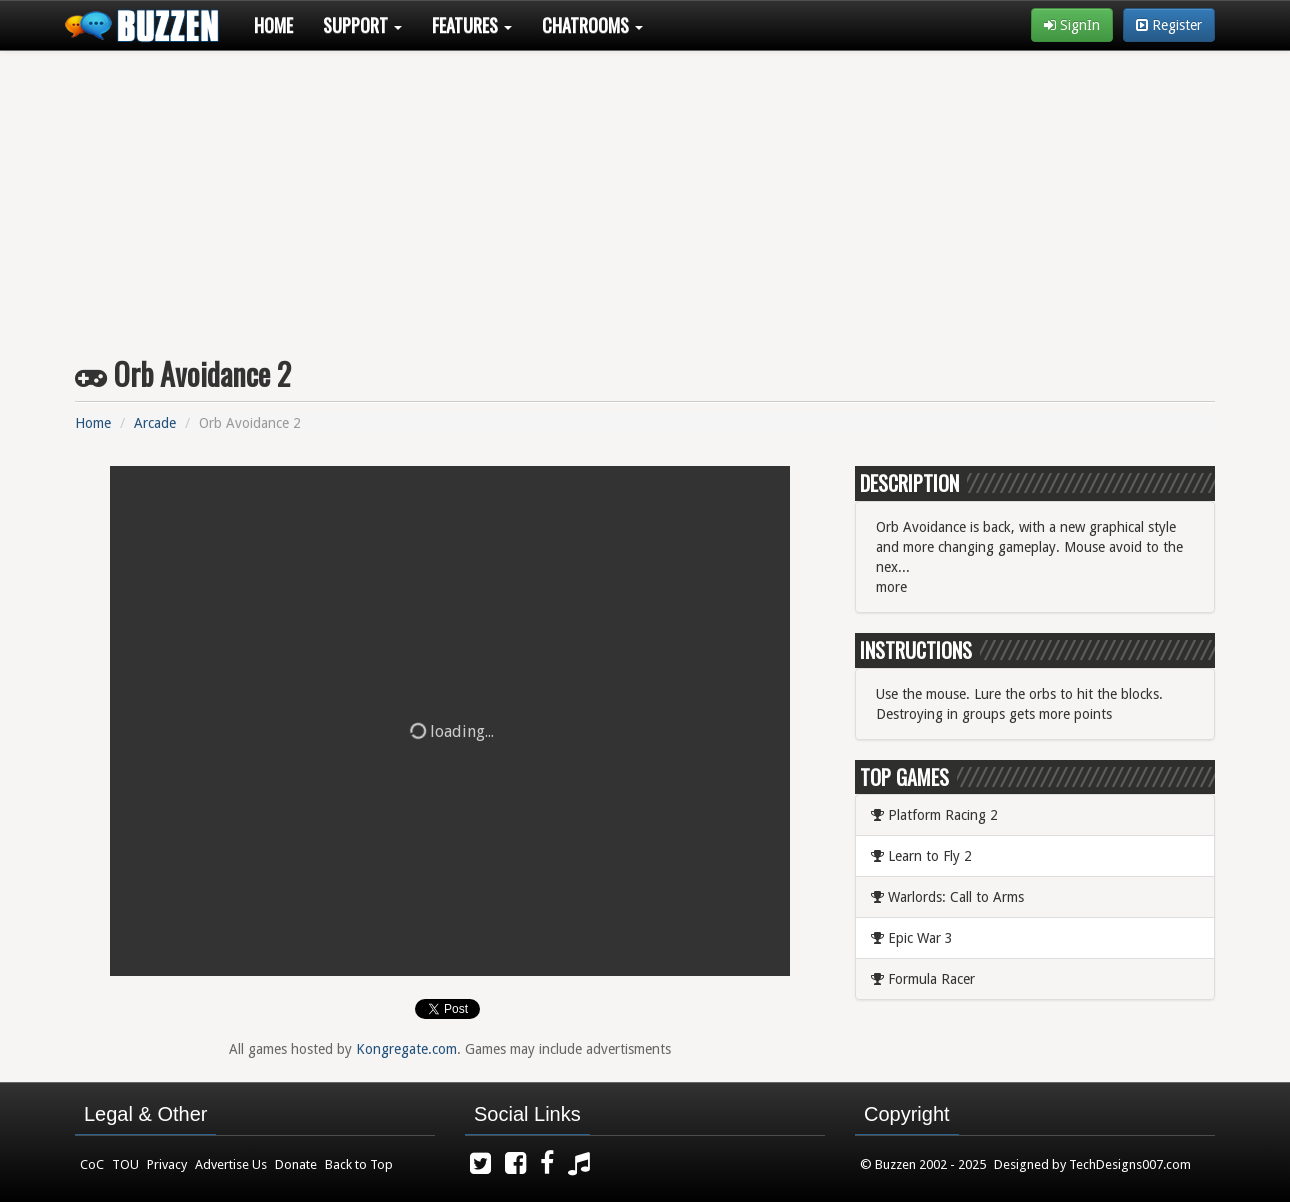 The image size is (1290, 1202). What do you see at coordinates (125, 1164) in the screenshot?
I see `TOU` at bounding box center [125, 1164].